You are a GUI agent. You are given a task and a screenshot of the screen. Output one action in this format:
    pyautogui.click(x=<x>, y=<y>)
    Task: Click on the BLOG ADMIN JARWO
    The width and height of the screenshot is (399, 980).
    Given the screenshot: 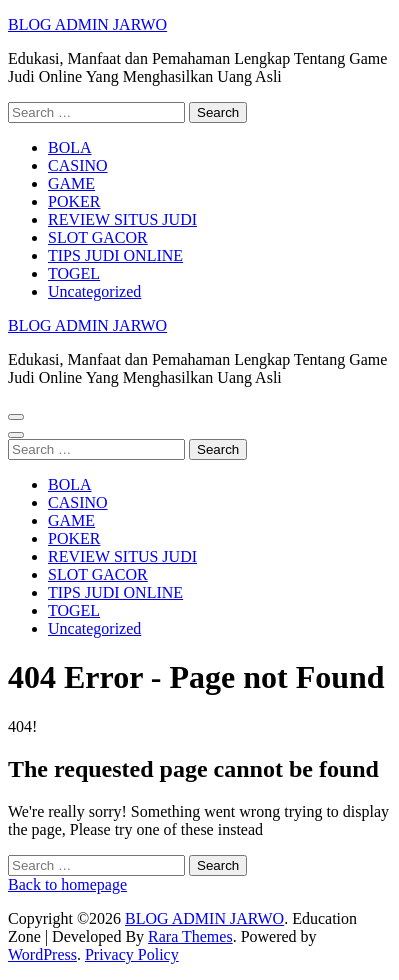 What is the action you would take?
    pyautogui.click(x=87, y=24)
    